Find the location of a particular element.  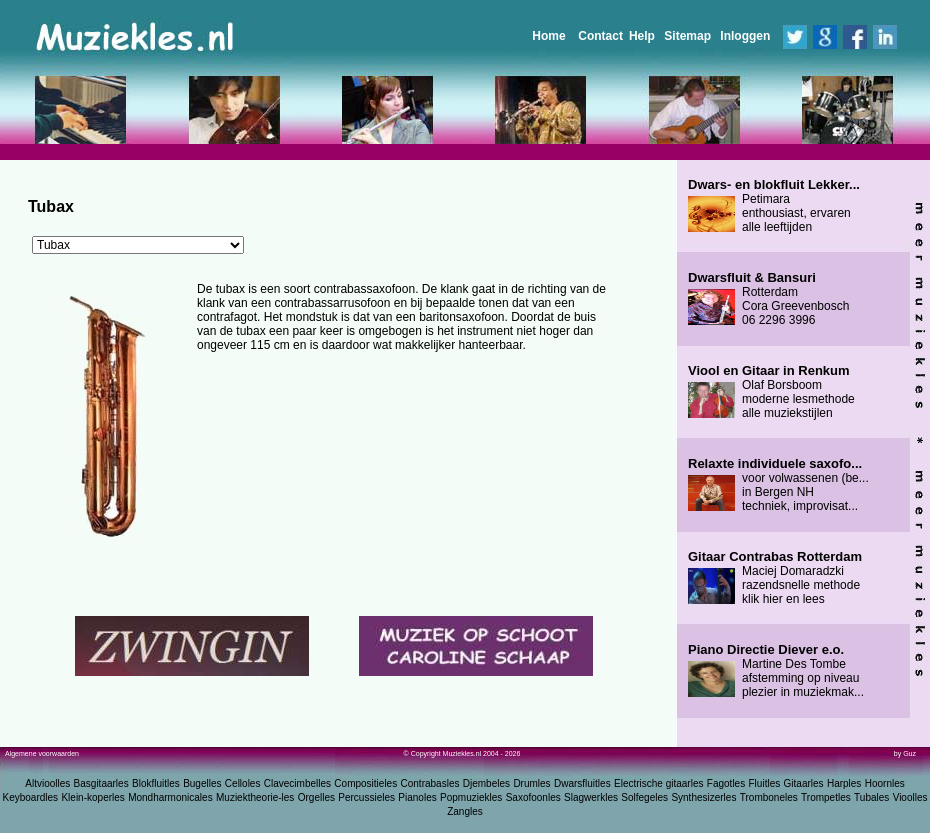

Contrabasles is located at coordinates (430, 783).